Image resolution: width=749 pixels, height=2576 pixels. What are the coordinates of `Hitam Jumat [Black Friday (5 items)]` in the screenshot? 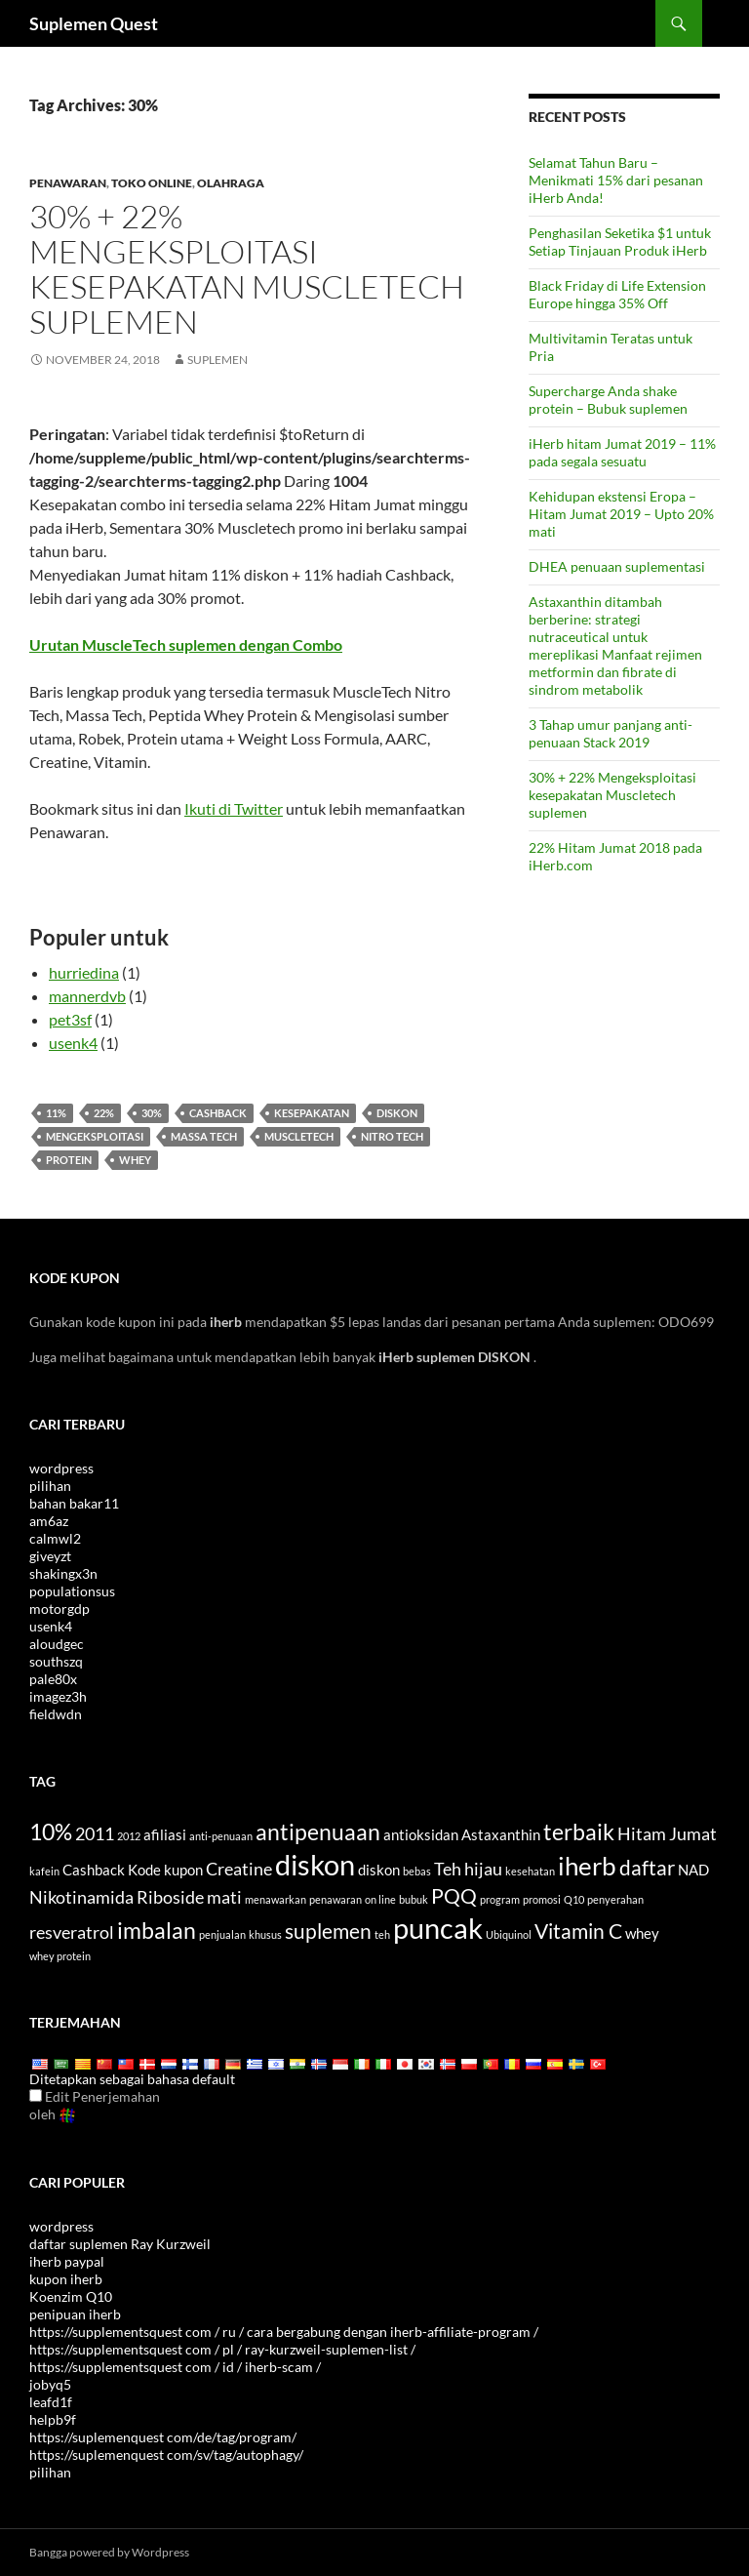 It's located at (667, 1833).